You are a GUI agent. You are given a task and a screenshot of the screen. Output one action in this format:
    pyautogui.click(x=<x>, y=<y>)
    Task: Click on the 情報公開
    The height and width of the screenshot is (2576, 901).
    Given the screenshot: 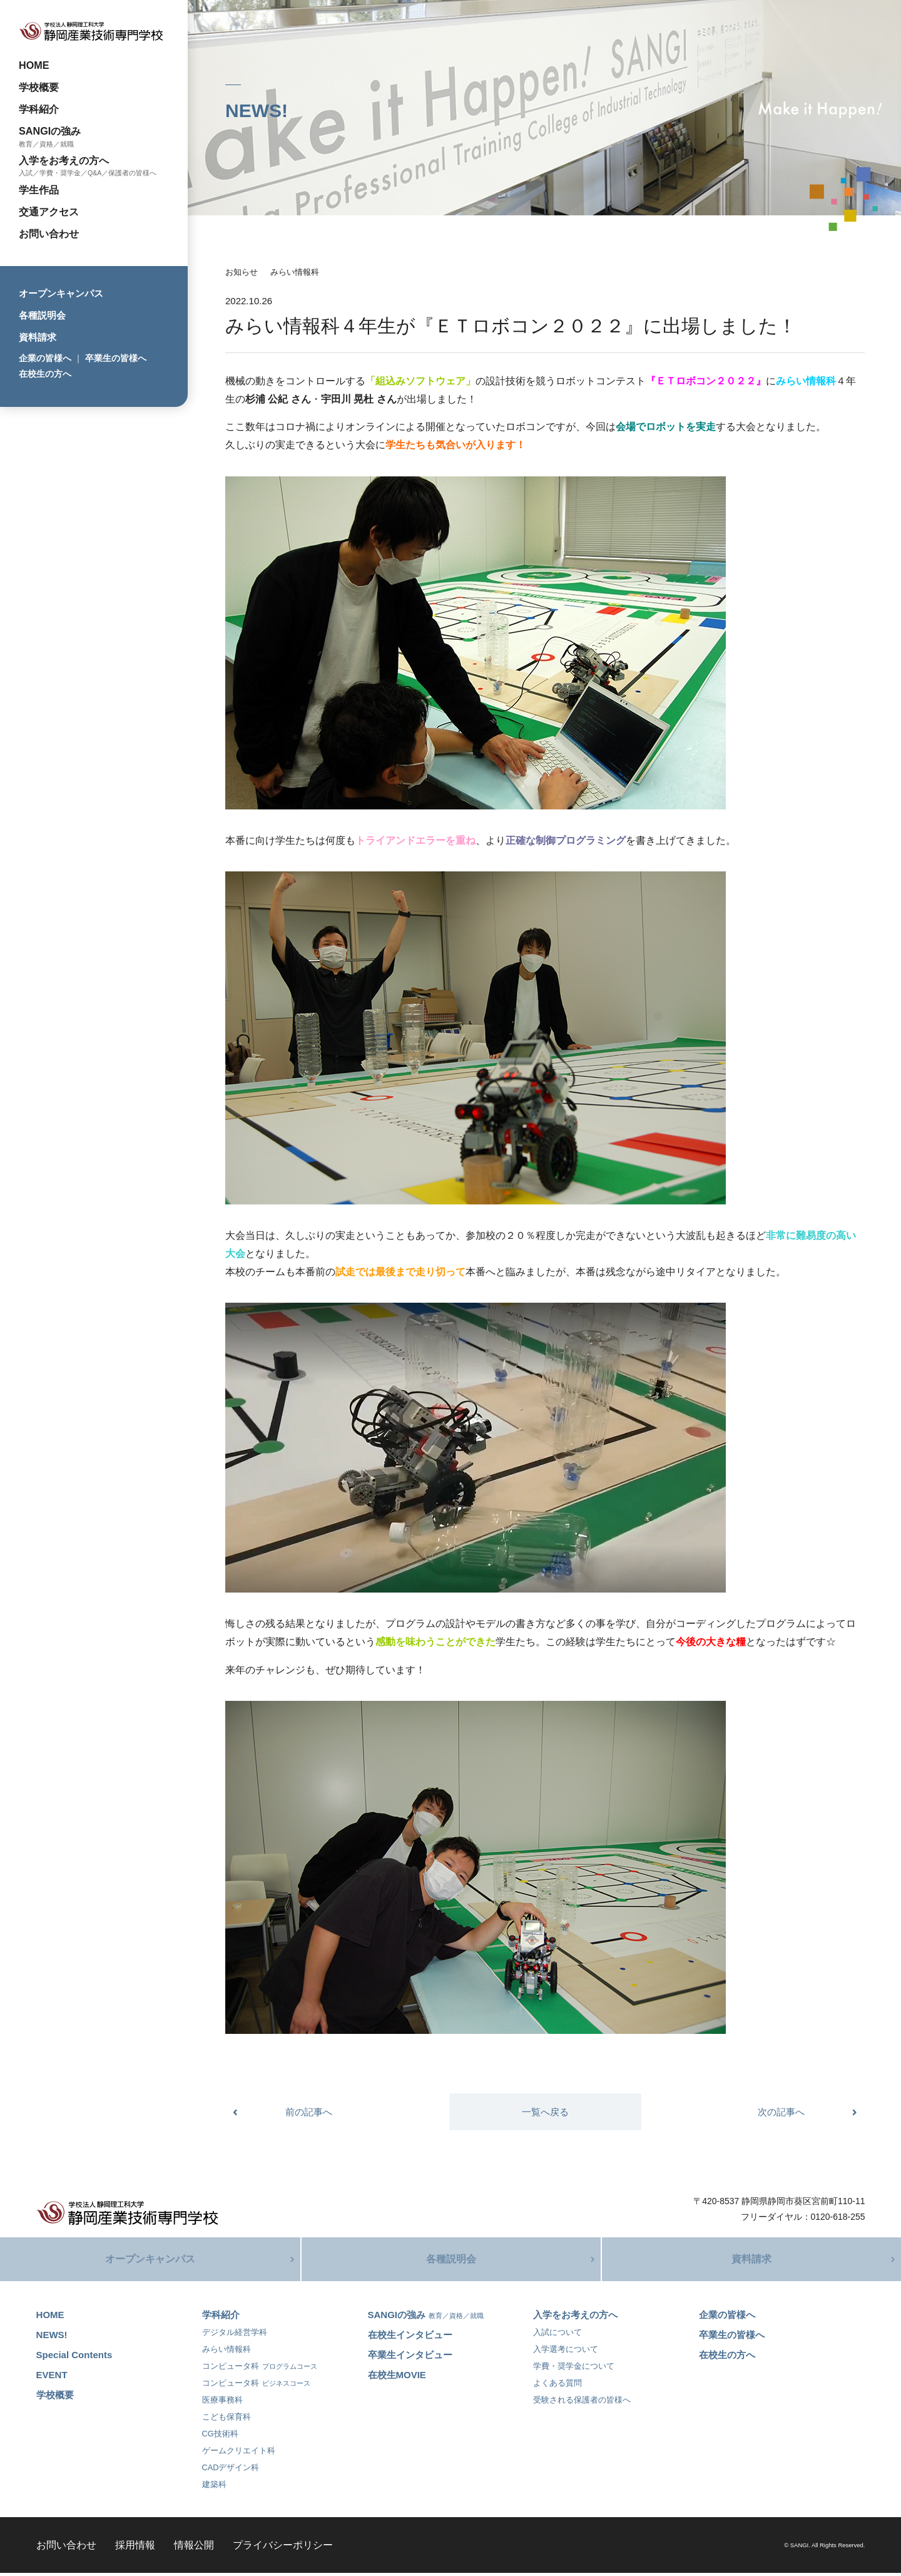 What is the action you would take?
    pyautogui.click(x=194, y=2547)
    